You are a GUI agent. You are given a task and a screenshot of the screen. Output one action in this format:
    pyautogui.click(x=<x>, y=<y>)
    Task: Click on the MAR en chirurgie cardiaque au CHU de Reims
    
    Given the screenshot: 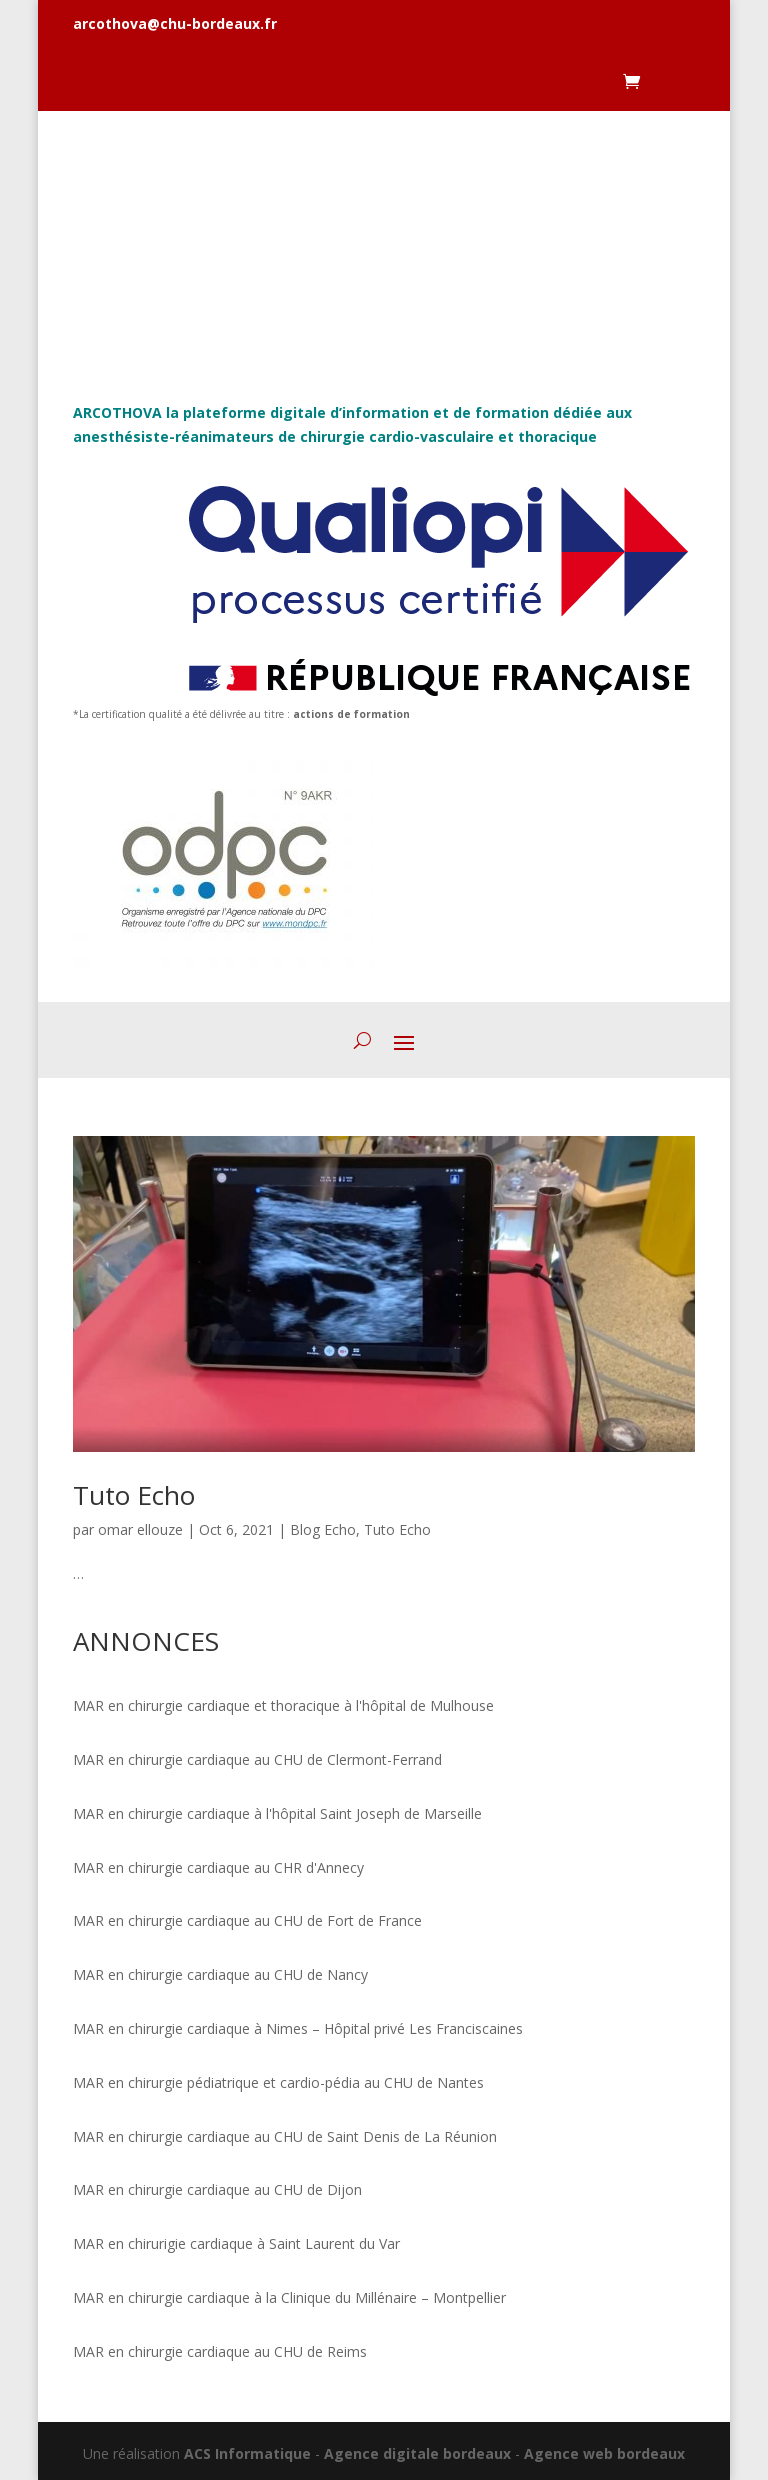 What is the action you would take?
    pyautogui.click(x=220, y=2351)
    